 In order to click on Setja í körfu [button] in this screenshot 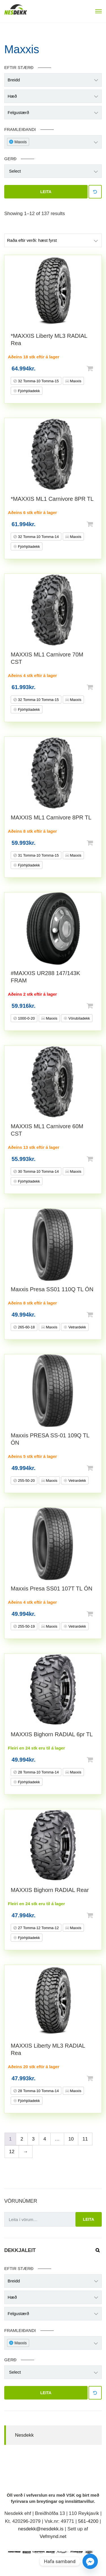, I will do `click(98, 368)`.